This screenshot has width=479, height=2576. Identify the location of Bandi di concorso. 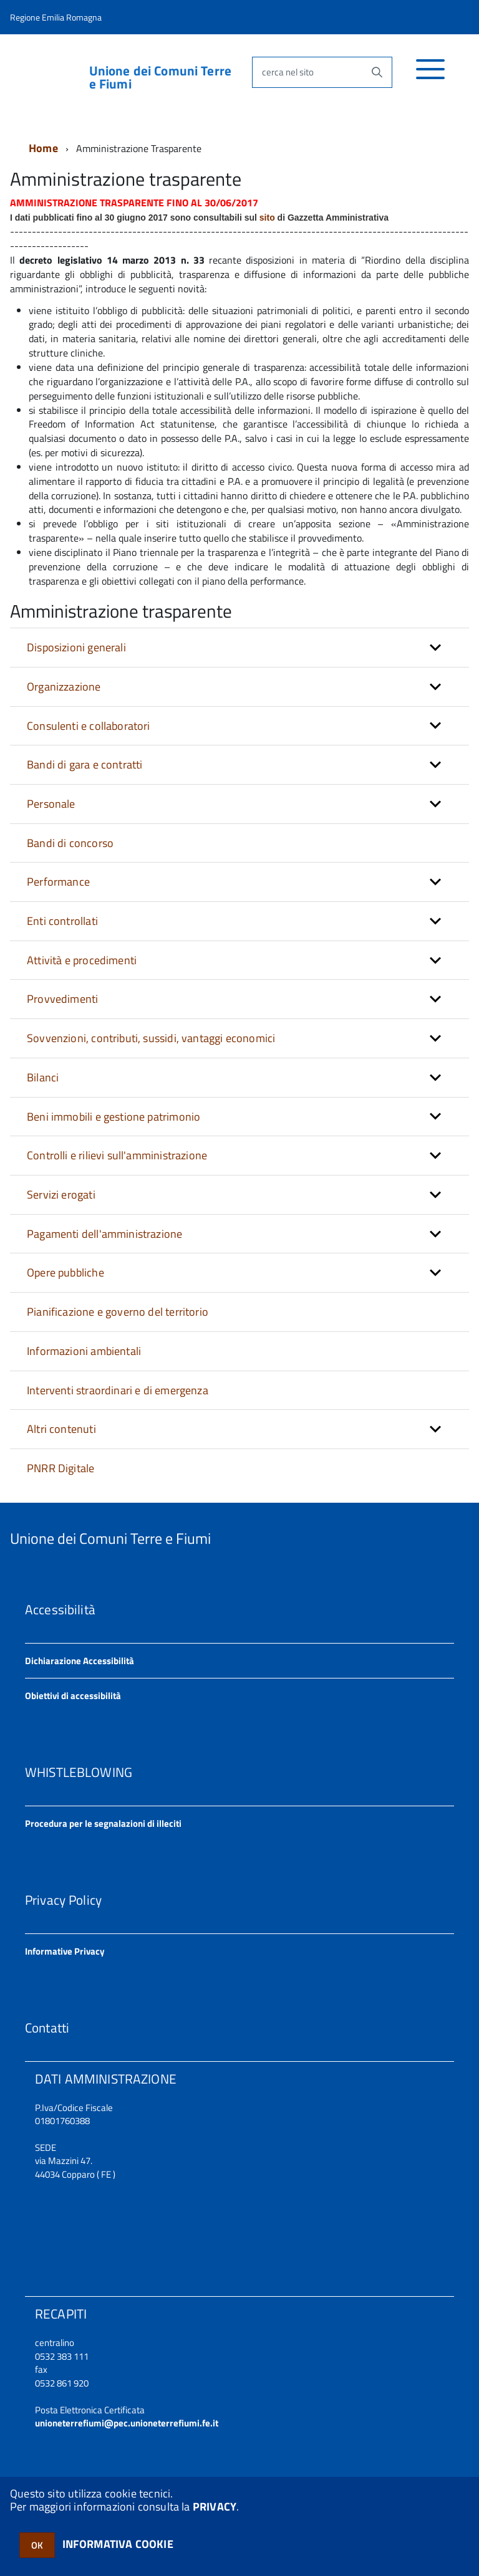
(70, 843).